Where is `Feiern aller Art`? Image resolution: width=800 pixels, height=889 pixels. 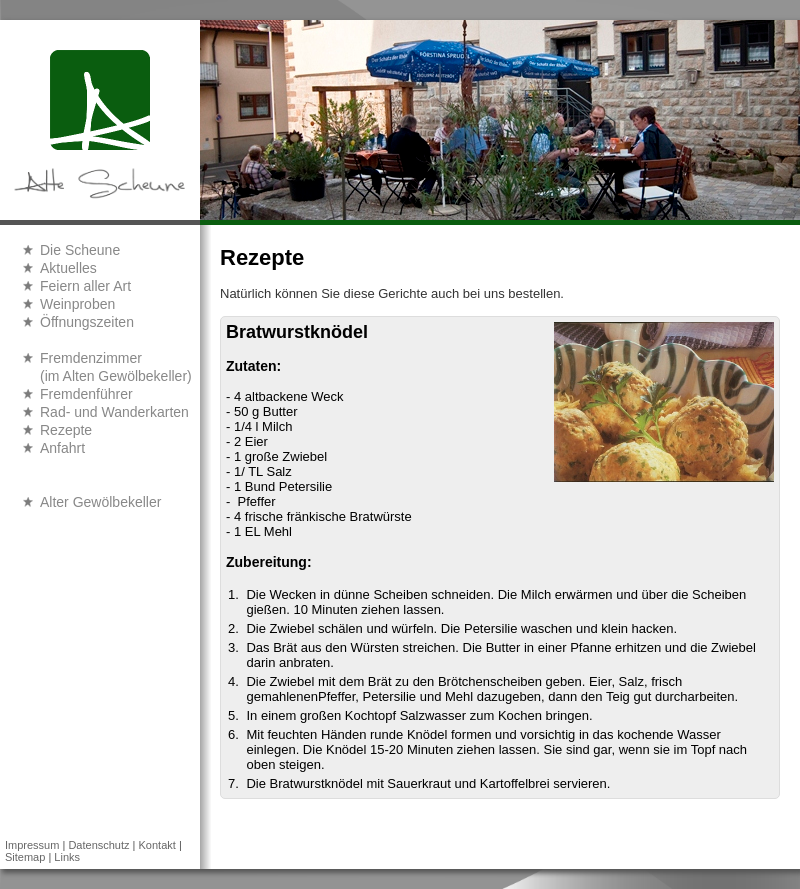
Feiern aller Art is located at coordinates (85, 286).